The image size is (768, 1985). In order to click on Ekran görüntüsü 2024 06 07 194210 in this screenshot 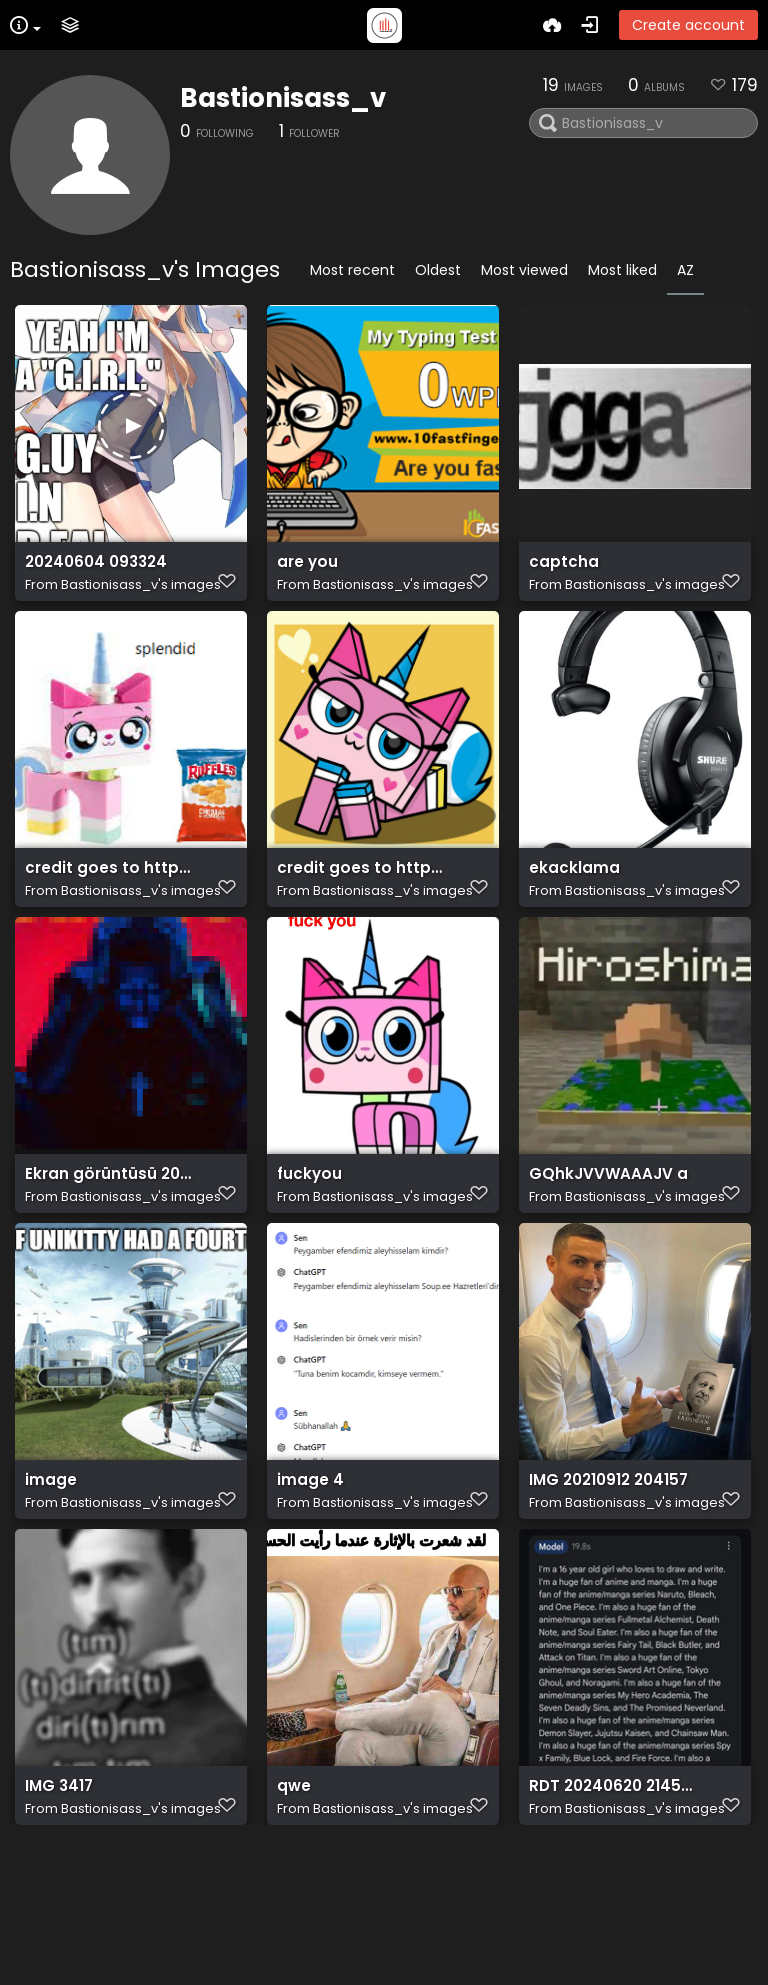, I will do `click(110, 1240)`.